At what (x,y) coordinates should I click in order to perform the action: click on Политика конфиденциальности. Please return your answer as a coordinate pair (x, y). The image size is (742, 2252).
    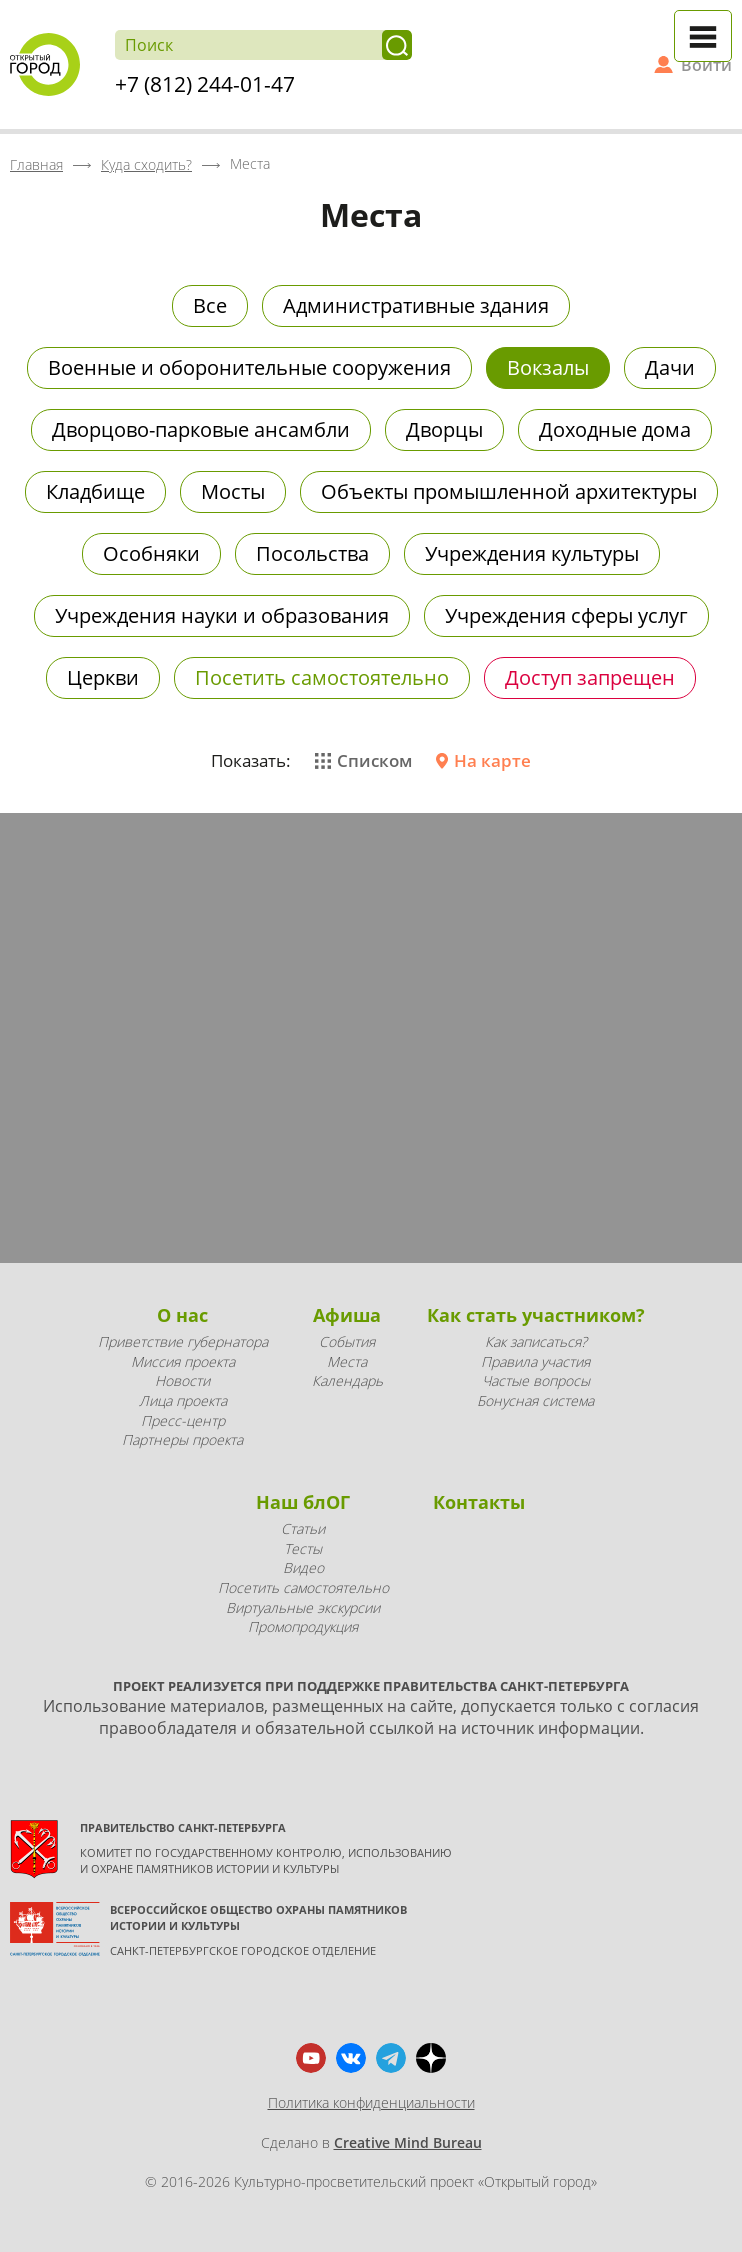
    Looking at the image, I should click on (371, 2102).